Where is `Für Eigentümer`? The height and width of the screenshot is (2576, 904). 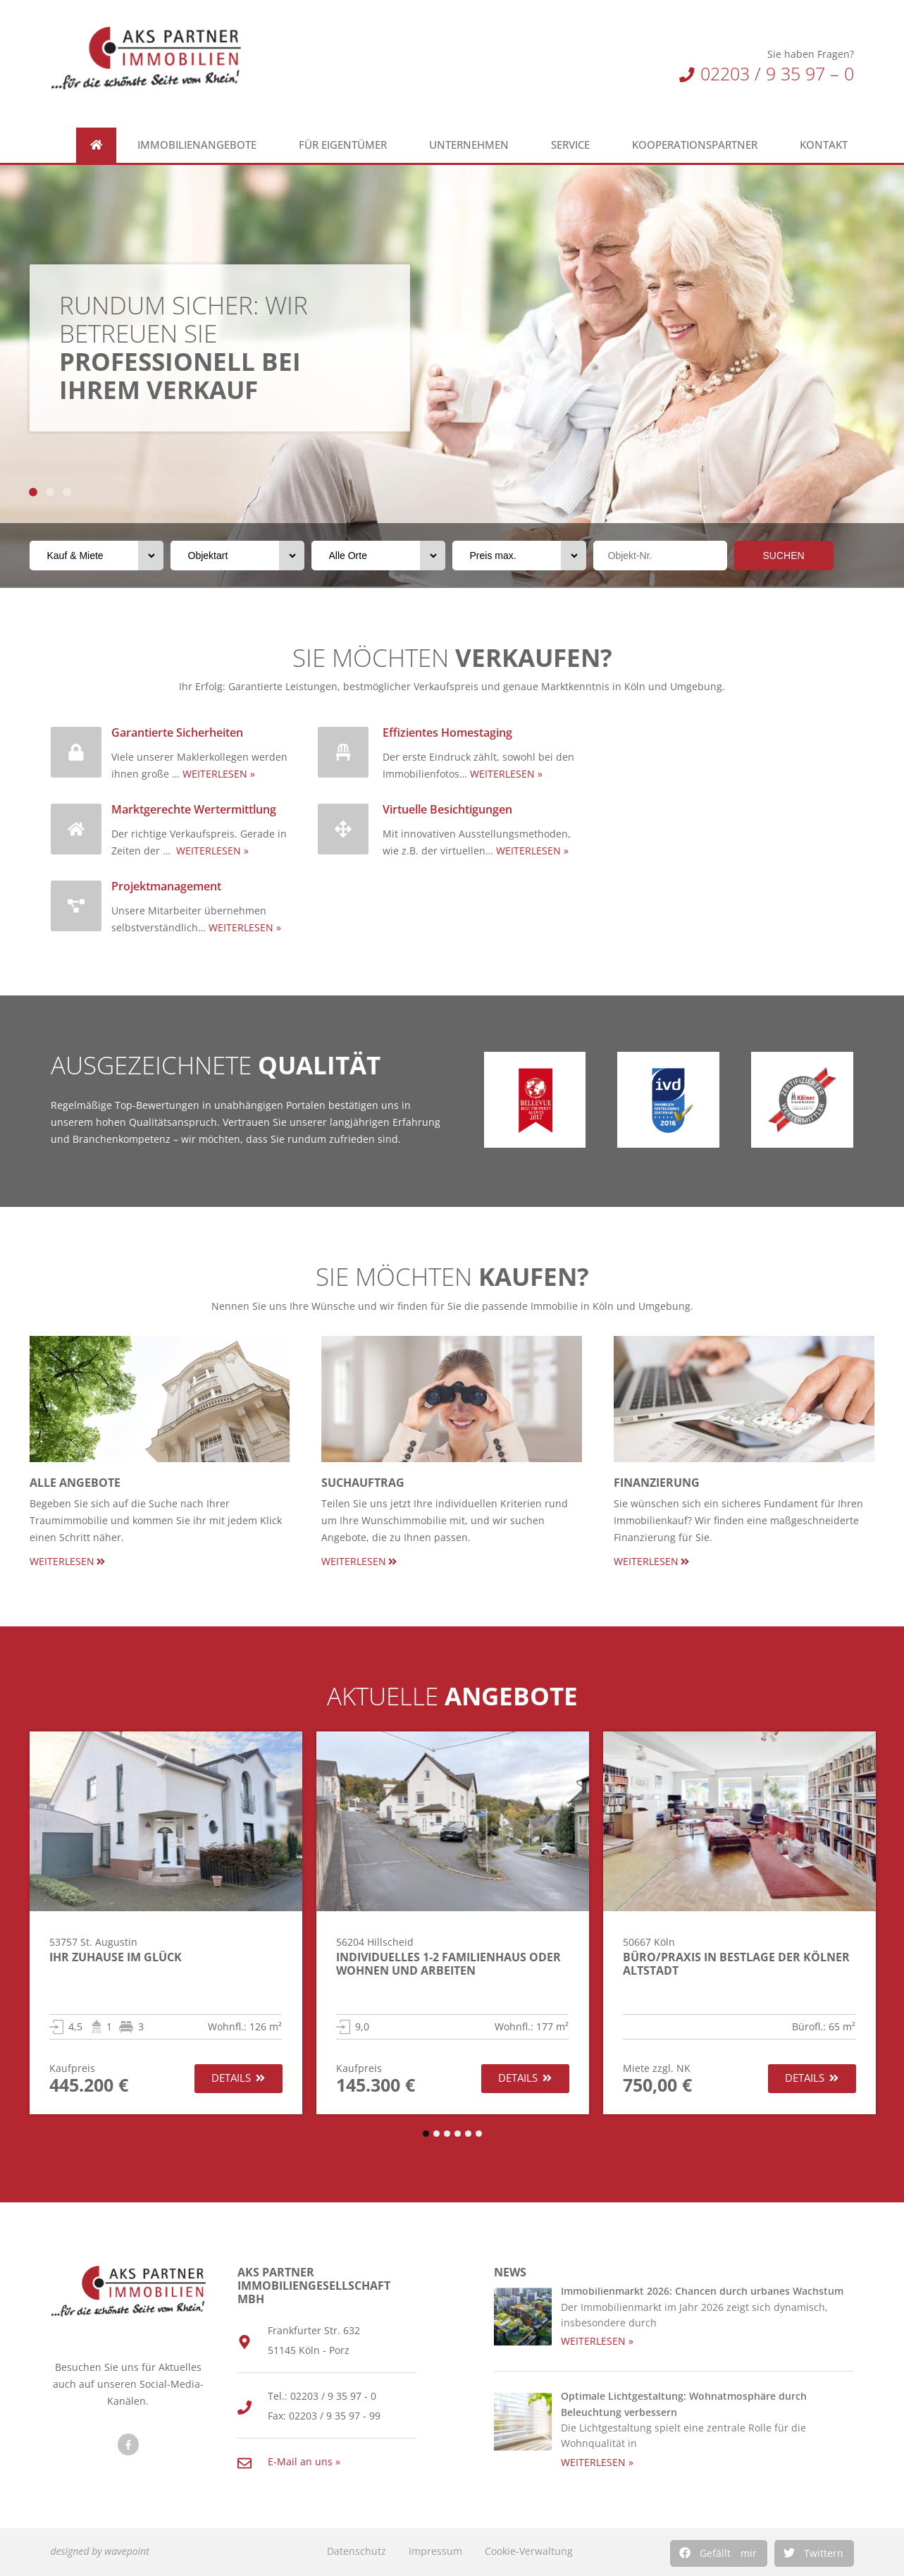 Für Eigentümer is located at coordinates (346, 144).